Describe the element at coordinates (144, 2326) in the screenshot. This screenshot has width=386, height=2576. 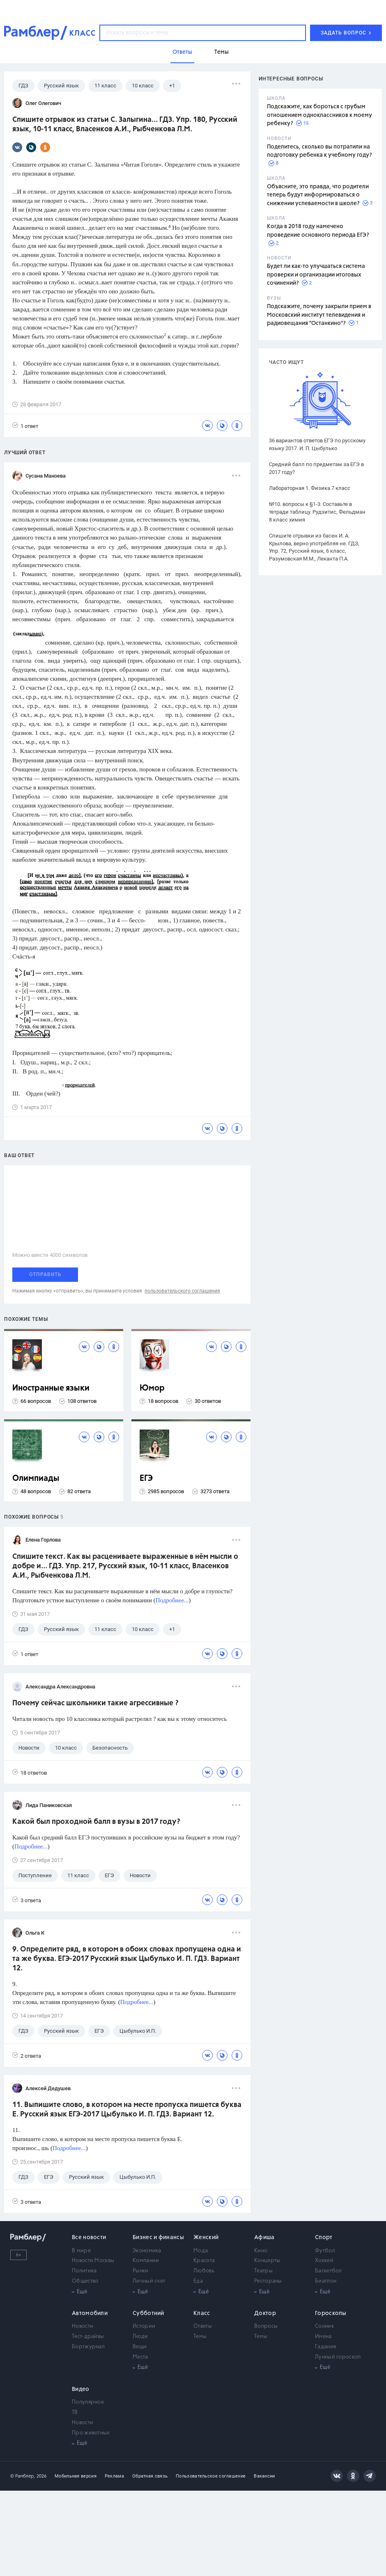
I see `Истории` at that location.